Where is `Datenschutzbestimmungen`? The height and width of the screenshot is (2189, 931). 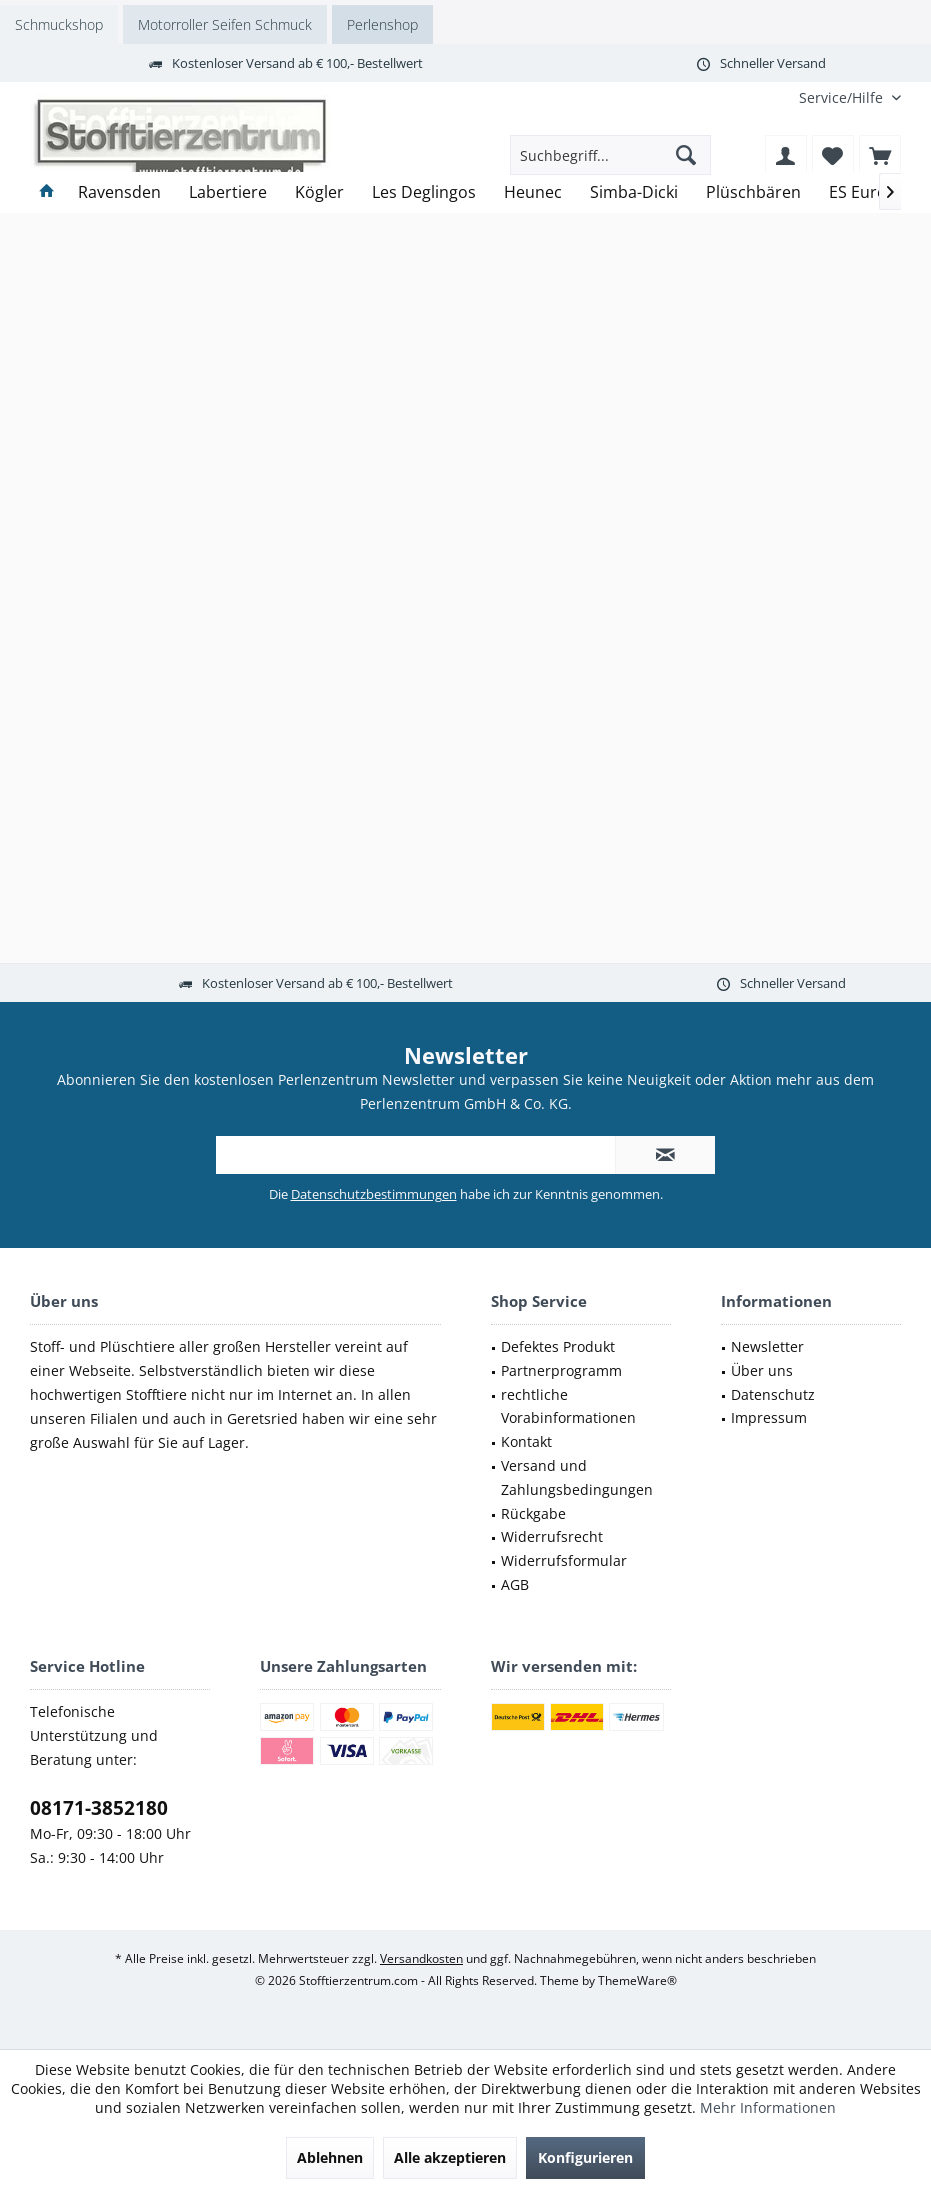
Datenschutzbestimmungen is located at coordinates (374, 1194).